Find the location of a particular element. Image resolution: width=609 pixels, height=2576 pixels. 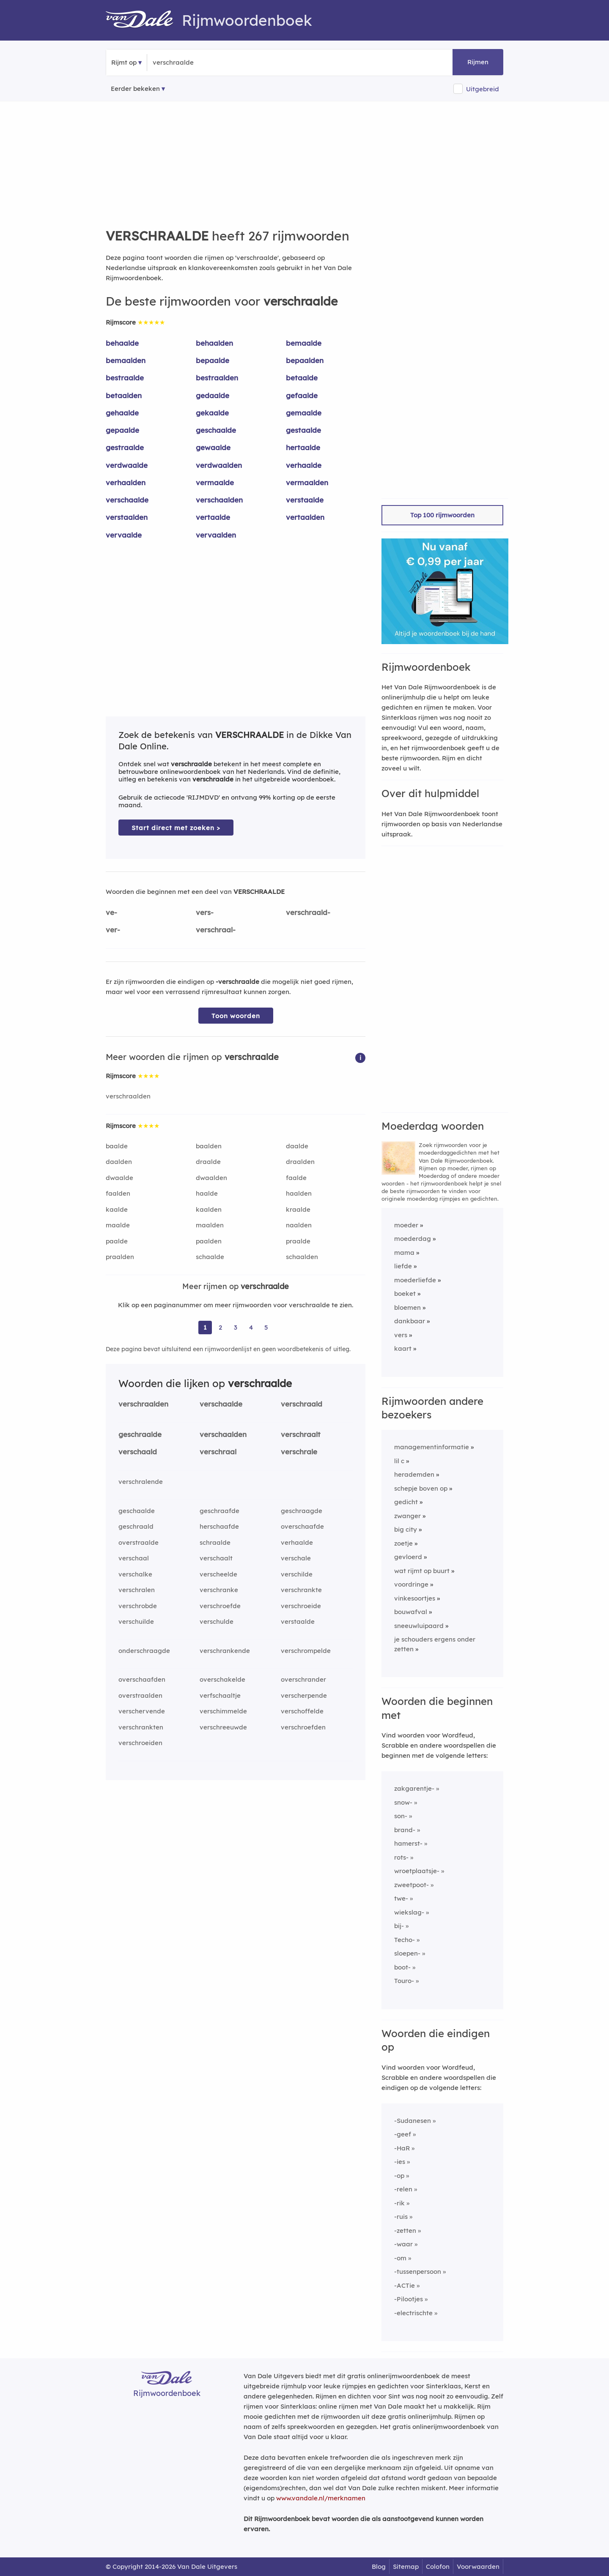

vertaalde [Rijmwoord: vertaalde] is located at coordinates (213, 517).